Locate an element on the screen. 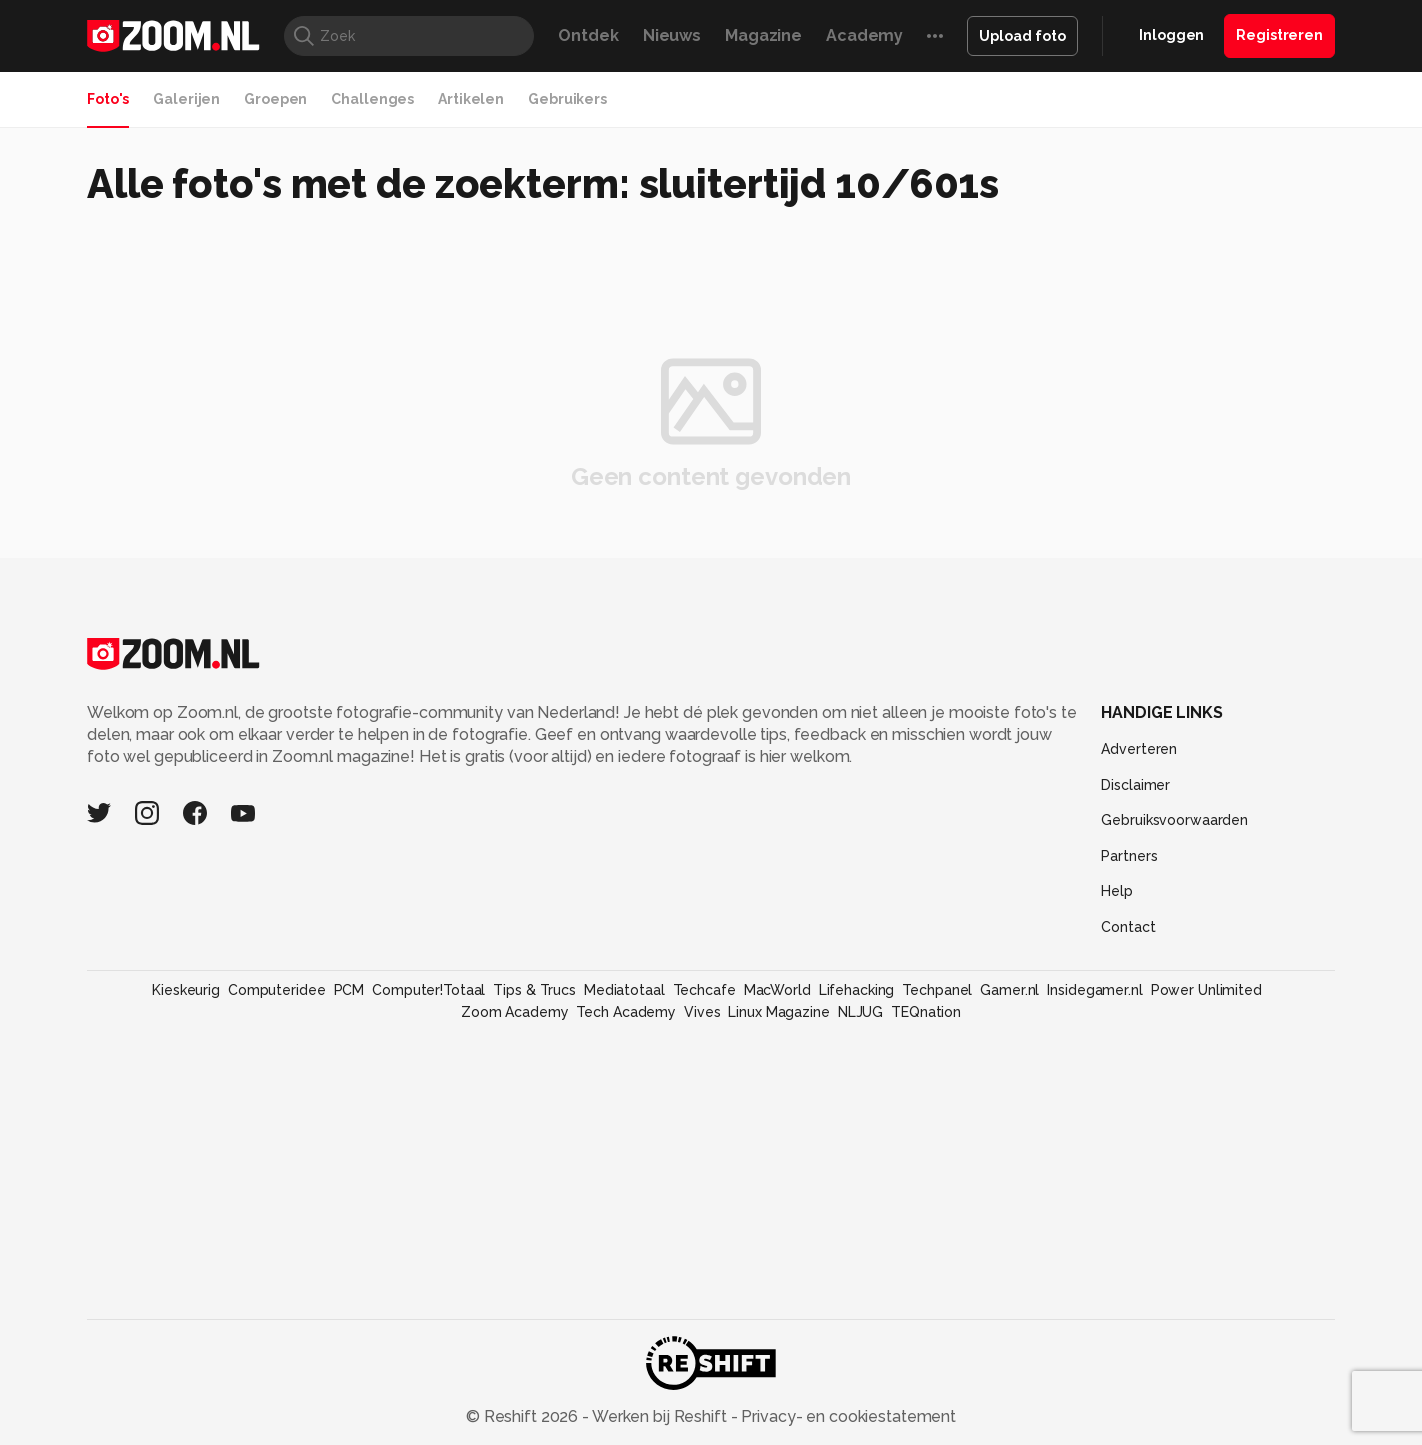 This screenshot has width=1422, height=1445. Ontdek is located at coordinates (588, 35).